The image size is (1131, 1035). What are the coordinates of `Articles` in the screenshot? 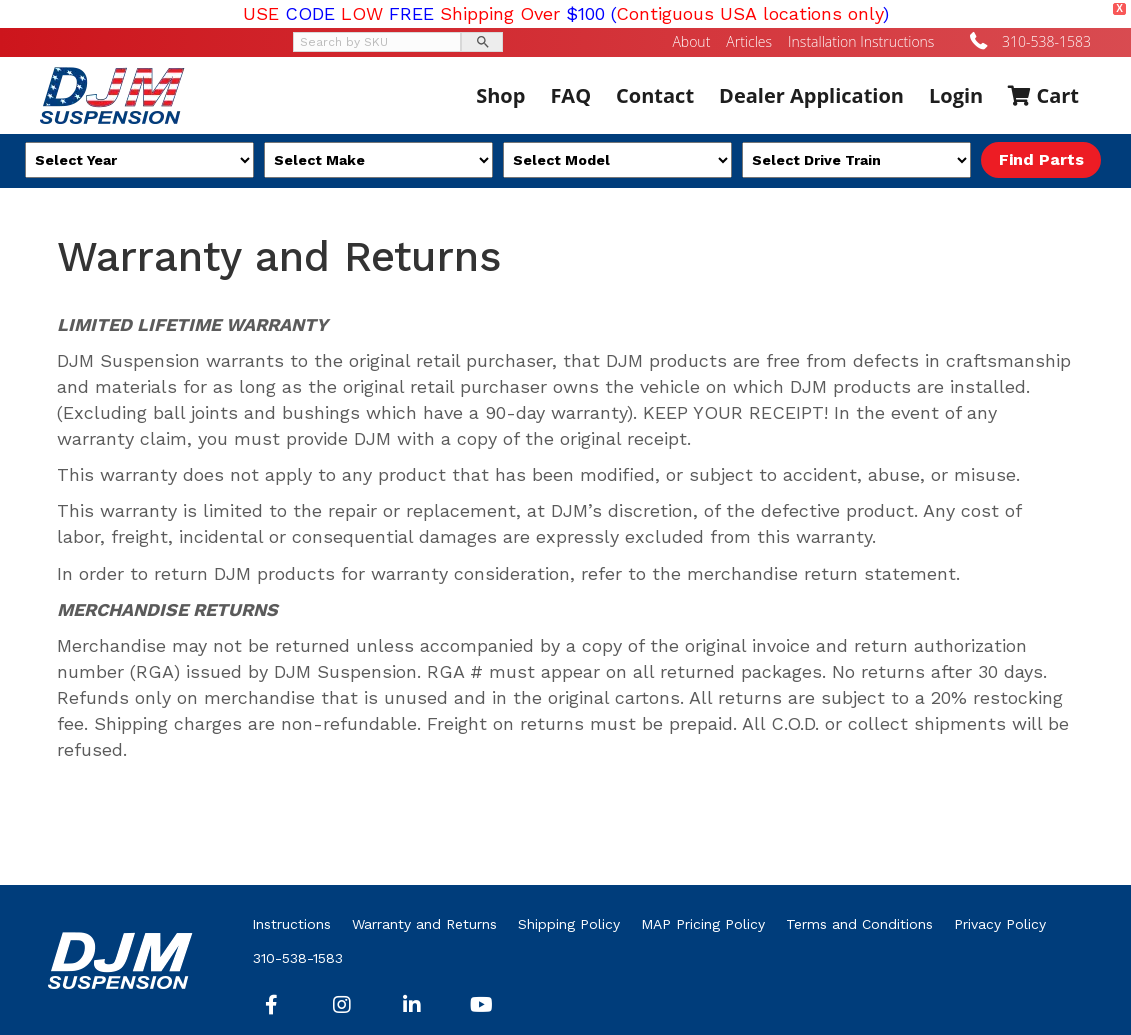 It's located at (749, 42).